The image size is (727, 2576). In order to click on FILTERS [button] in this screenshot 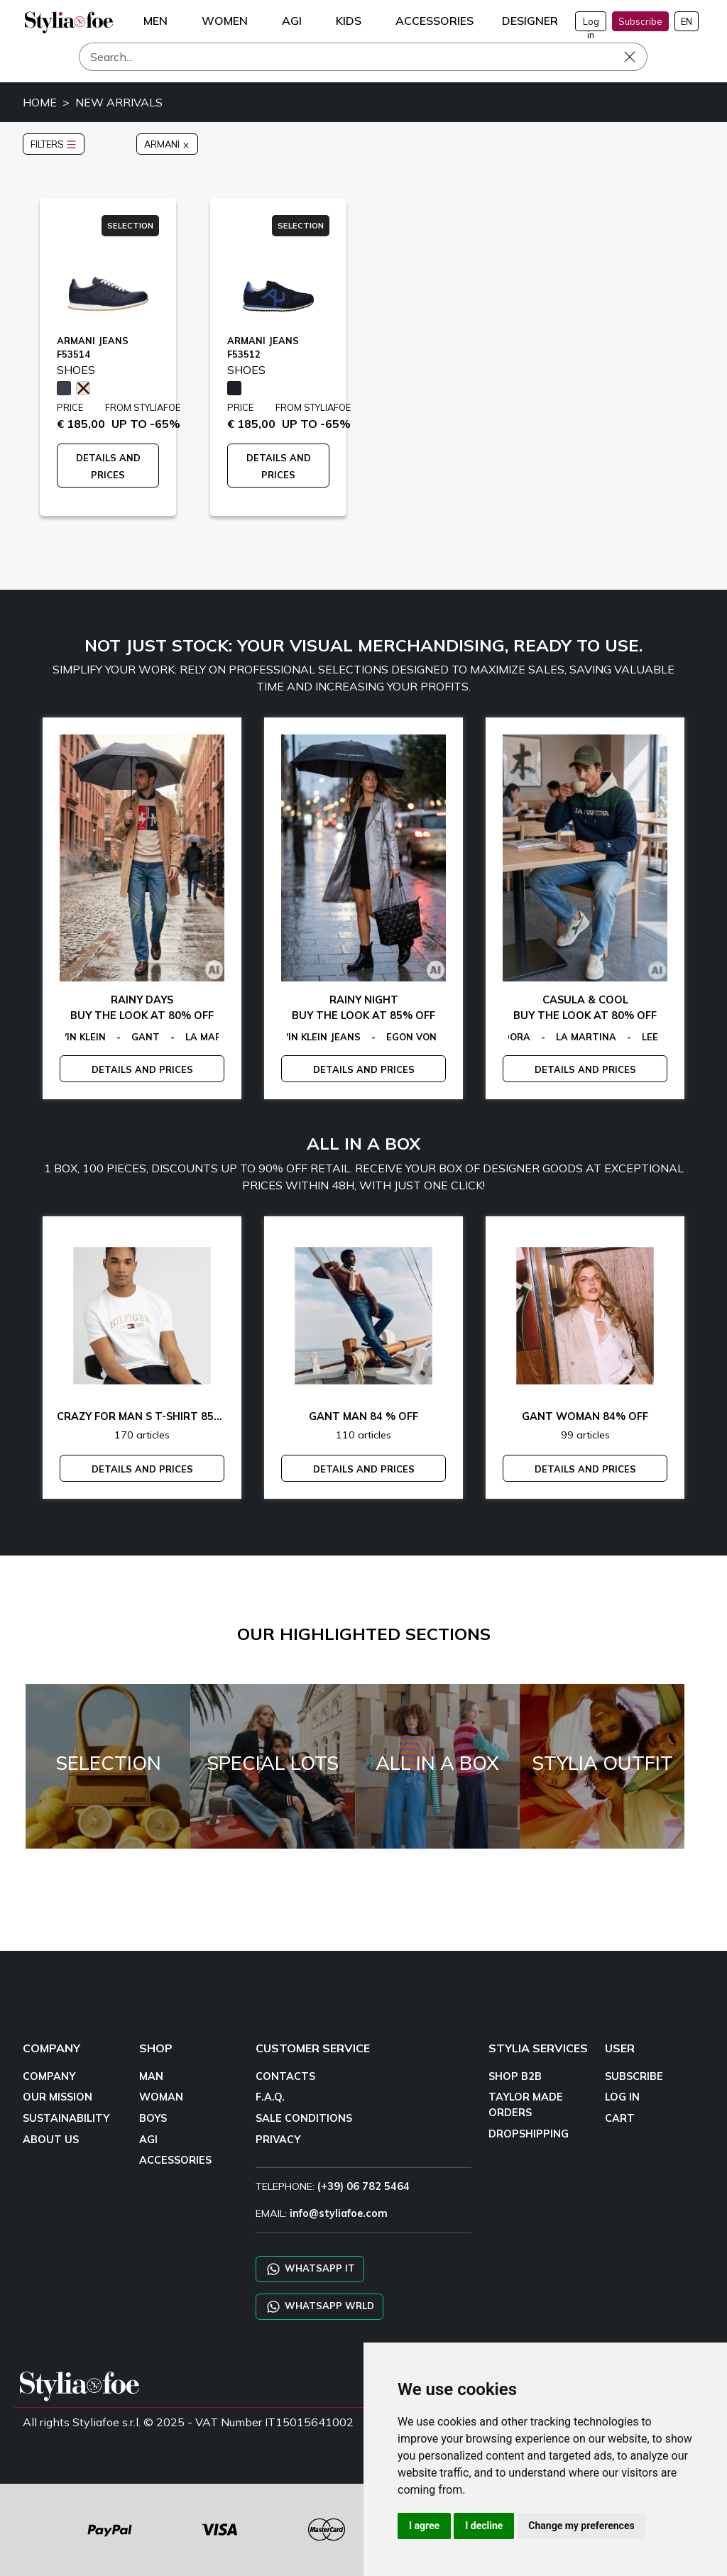, I will do `click(54, 144)`.